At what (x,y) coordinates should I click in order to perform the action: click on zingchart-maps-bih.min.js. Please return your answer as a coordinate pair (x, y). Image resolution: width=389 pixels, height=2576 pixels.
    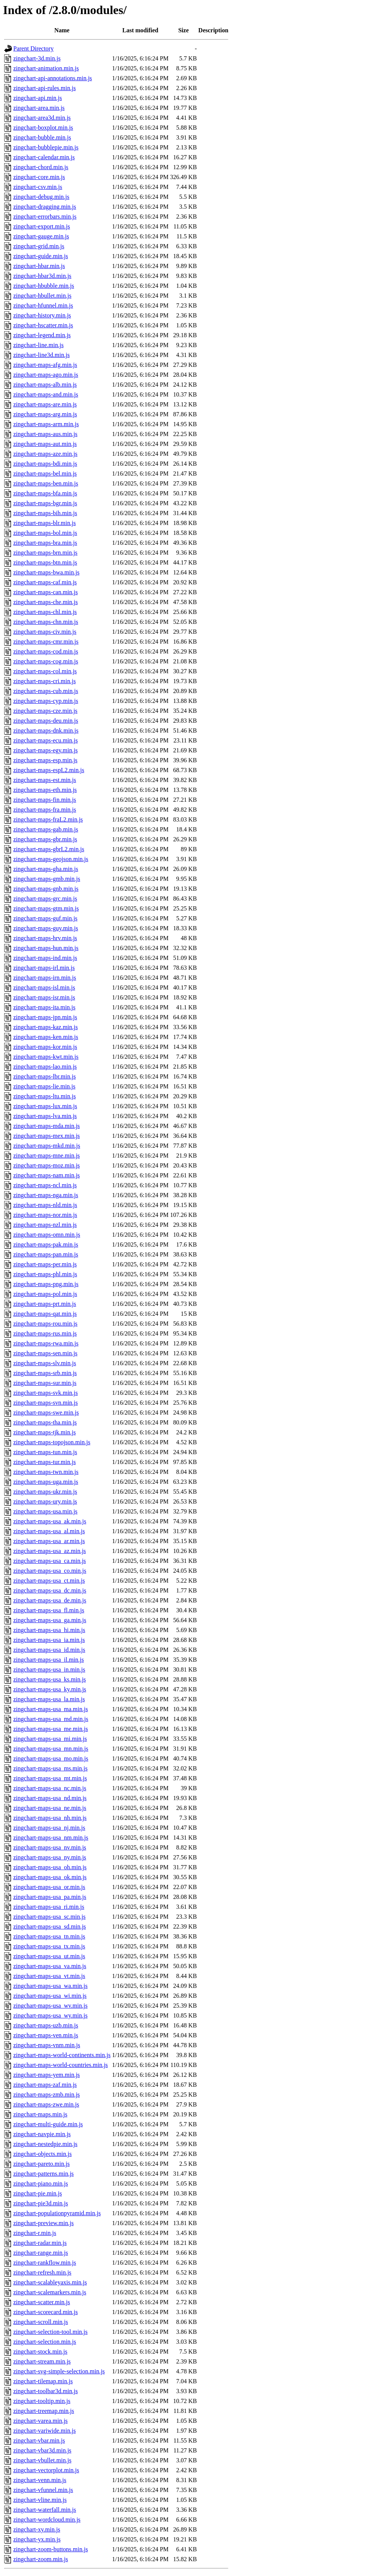
    Looking at the image, I should click on (45, 513).